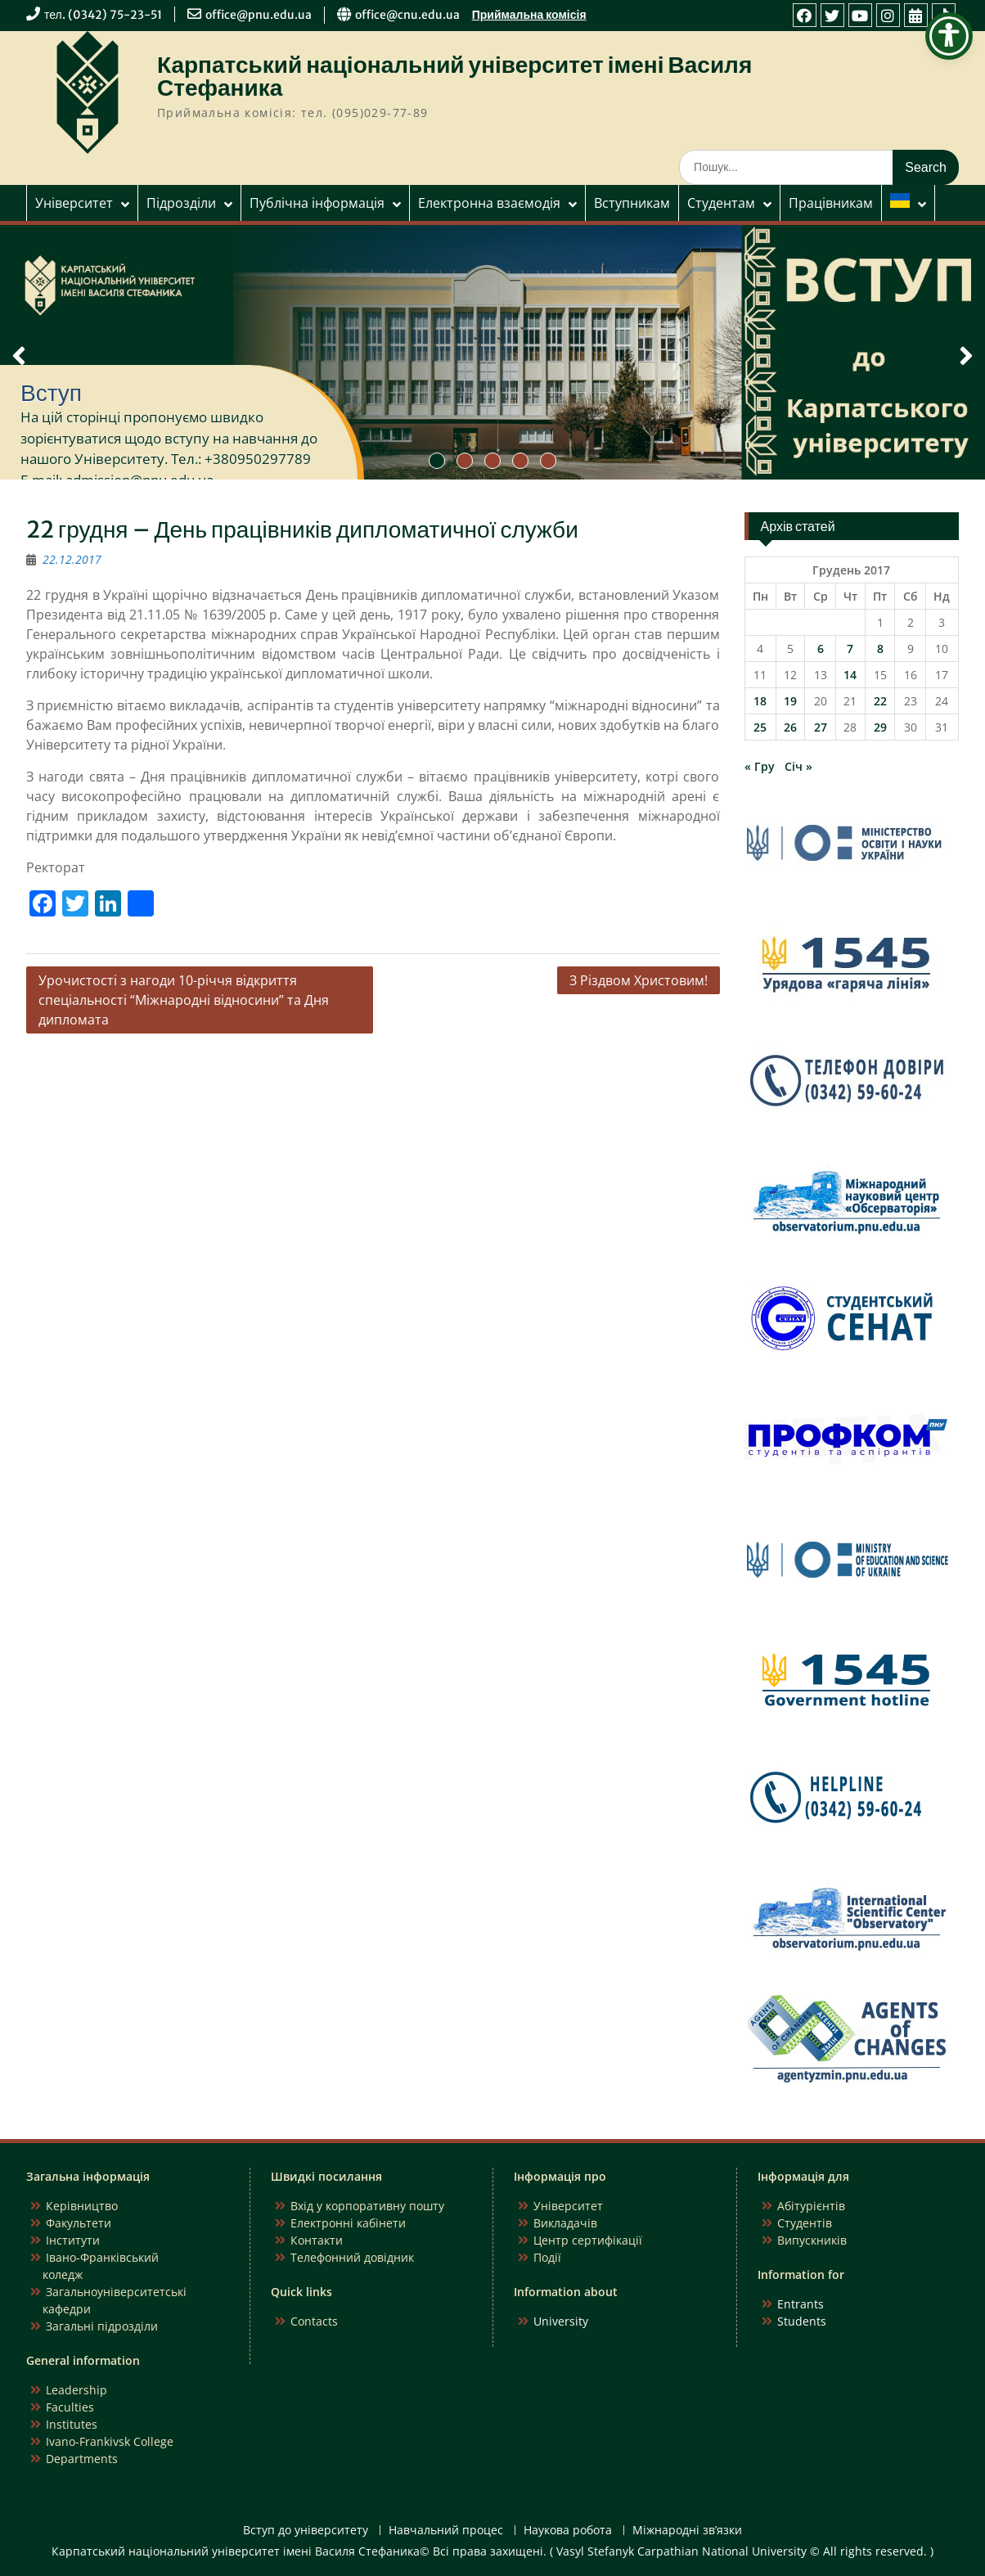 Image resolution: width=985 pixels, height=2576 pixels. I want to click on 19 [Записи оприлюднені 19.12.2017], so click(790, 701).